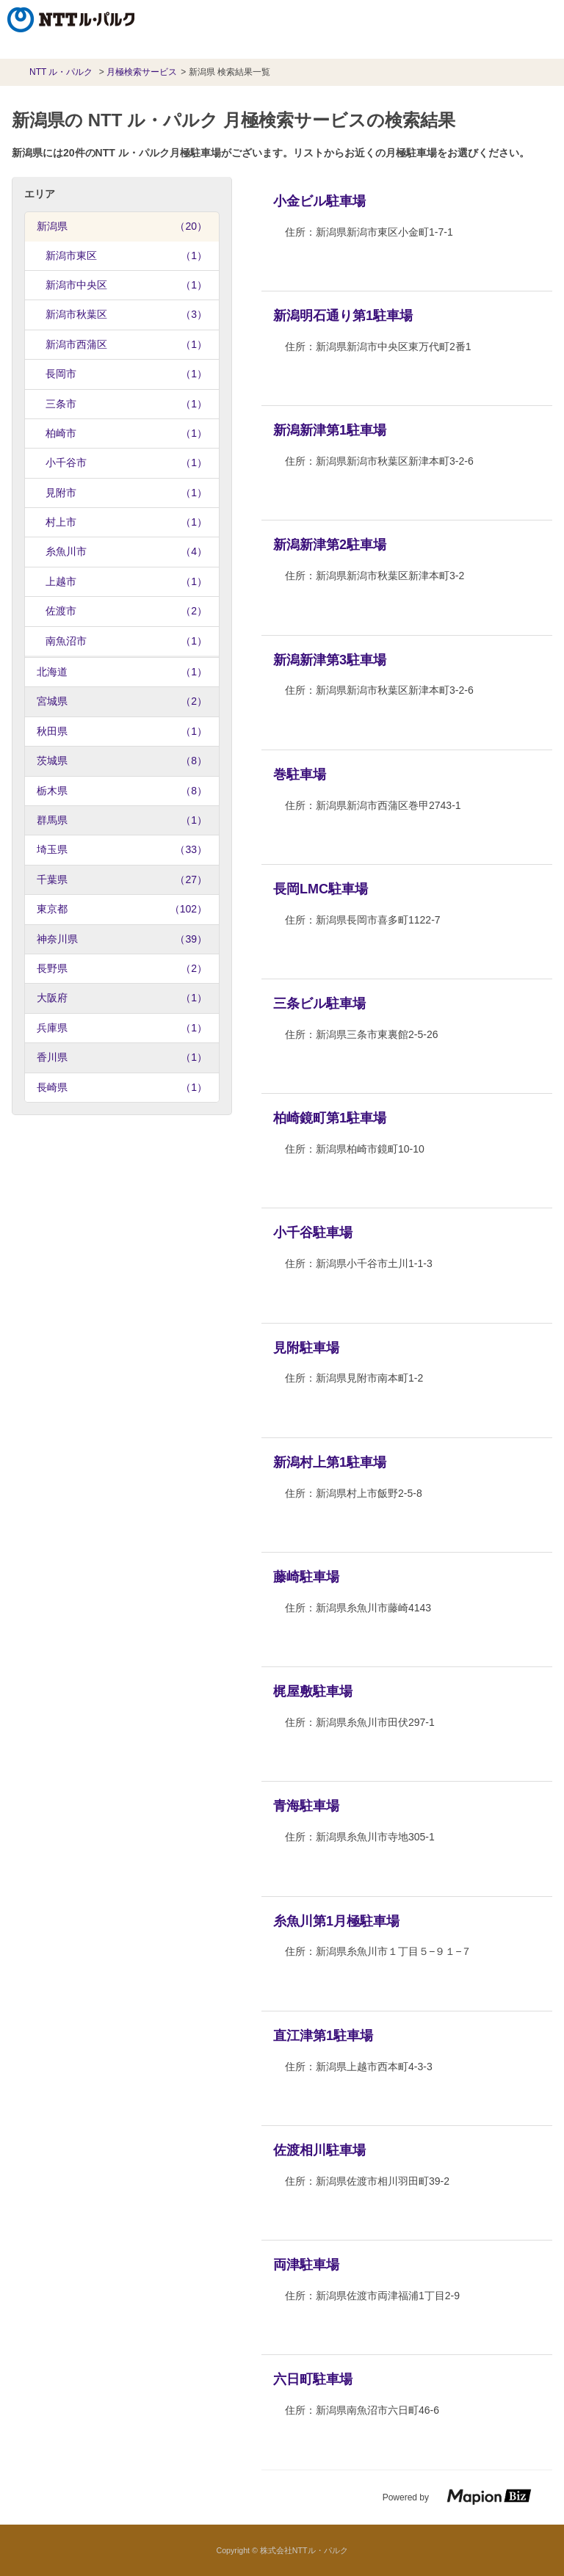  Describe the element at coordinates (126, 641) in the screenshot. I see `南魚沼市` at that location.